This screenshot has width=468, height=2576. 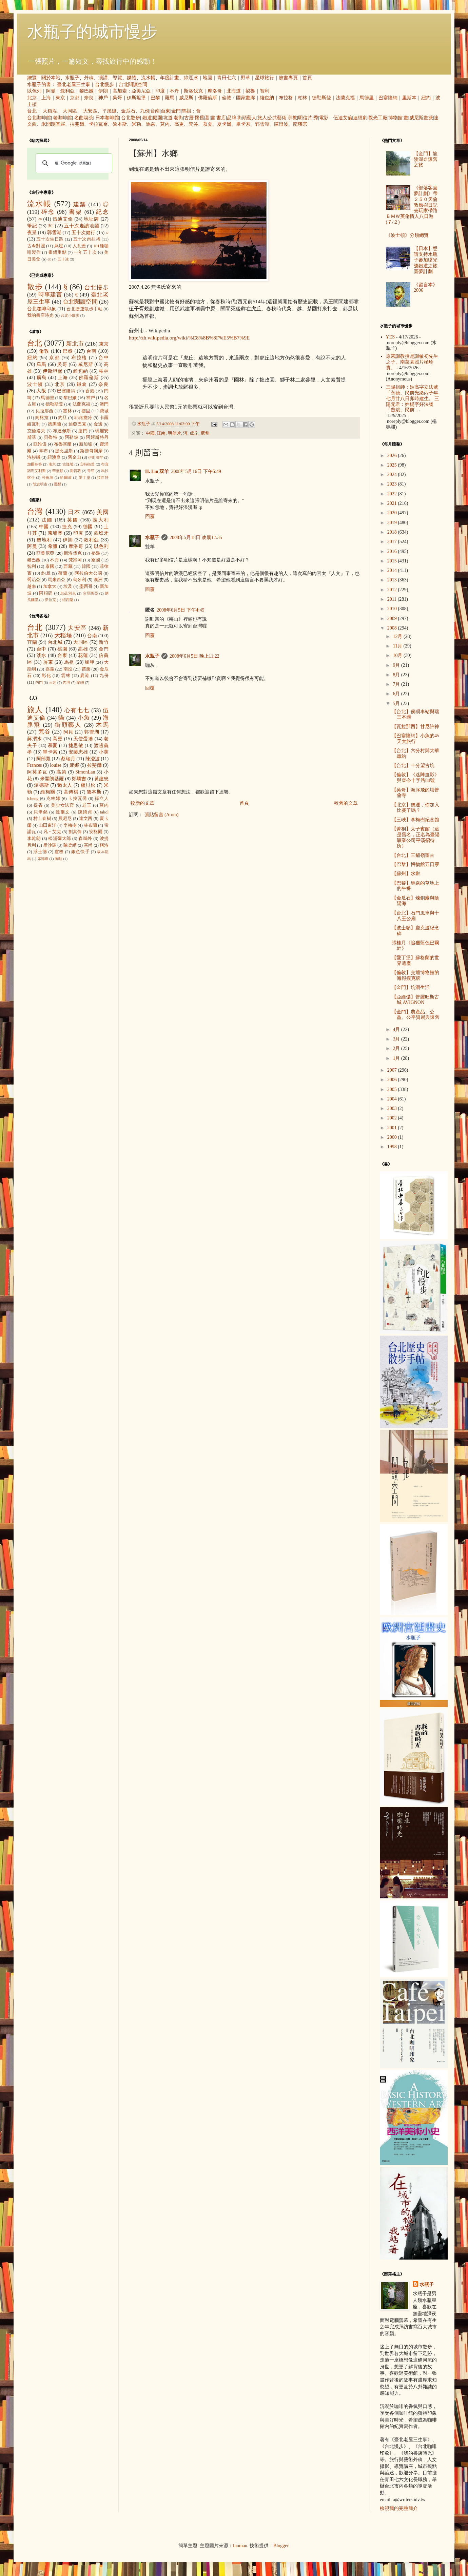 What do you see at coordinates (85, 675) in the screenshot?
I see `鹿港` at bounding box center [85, 675].